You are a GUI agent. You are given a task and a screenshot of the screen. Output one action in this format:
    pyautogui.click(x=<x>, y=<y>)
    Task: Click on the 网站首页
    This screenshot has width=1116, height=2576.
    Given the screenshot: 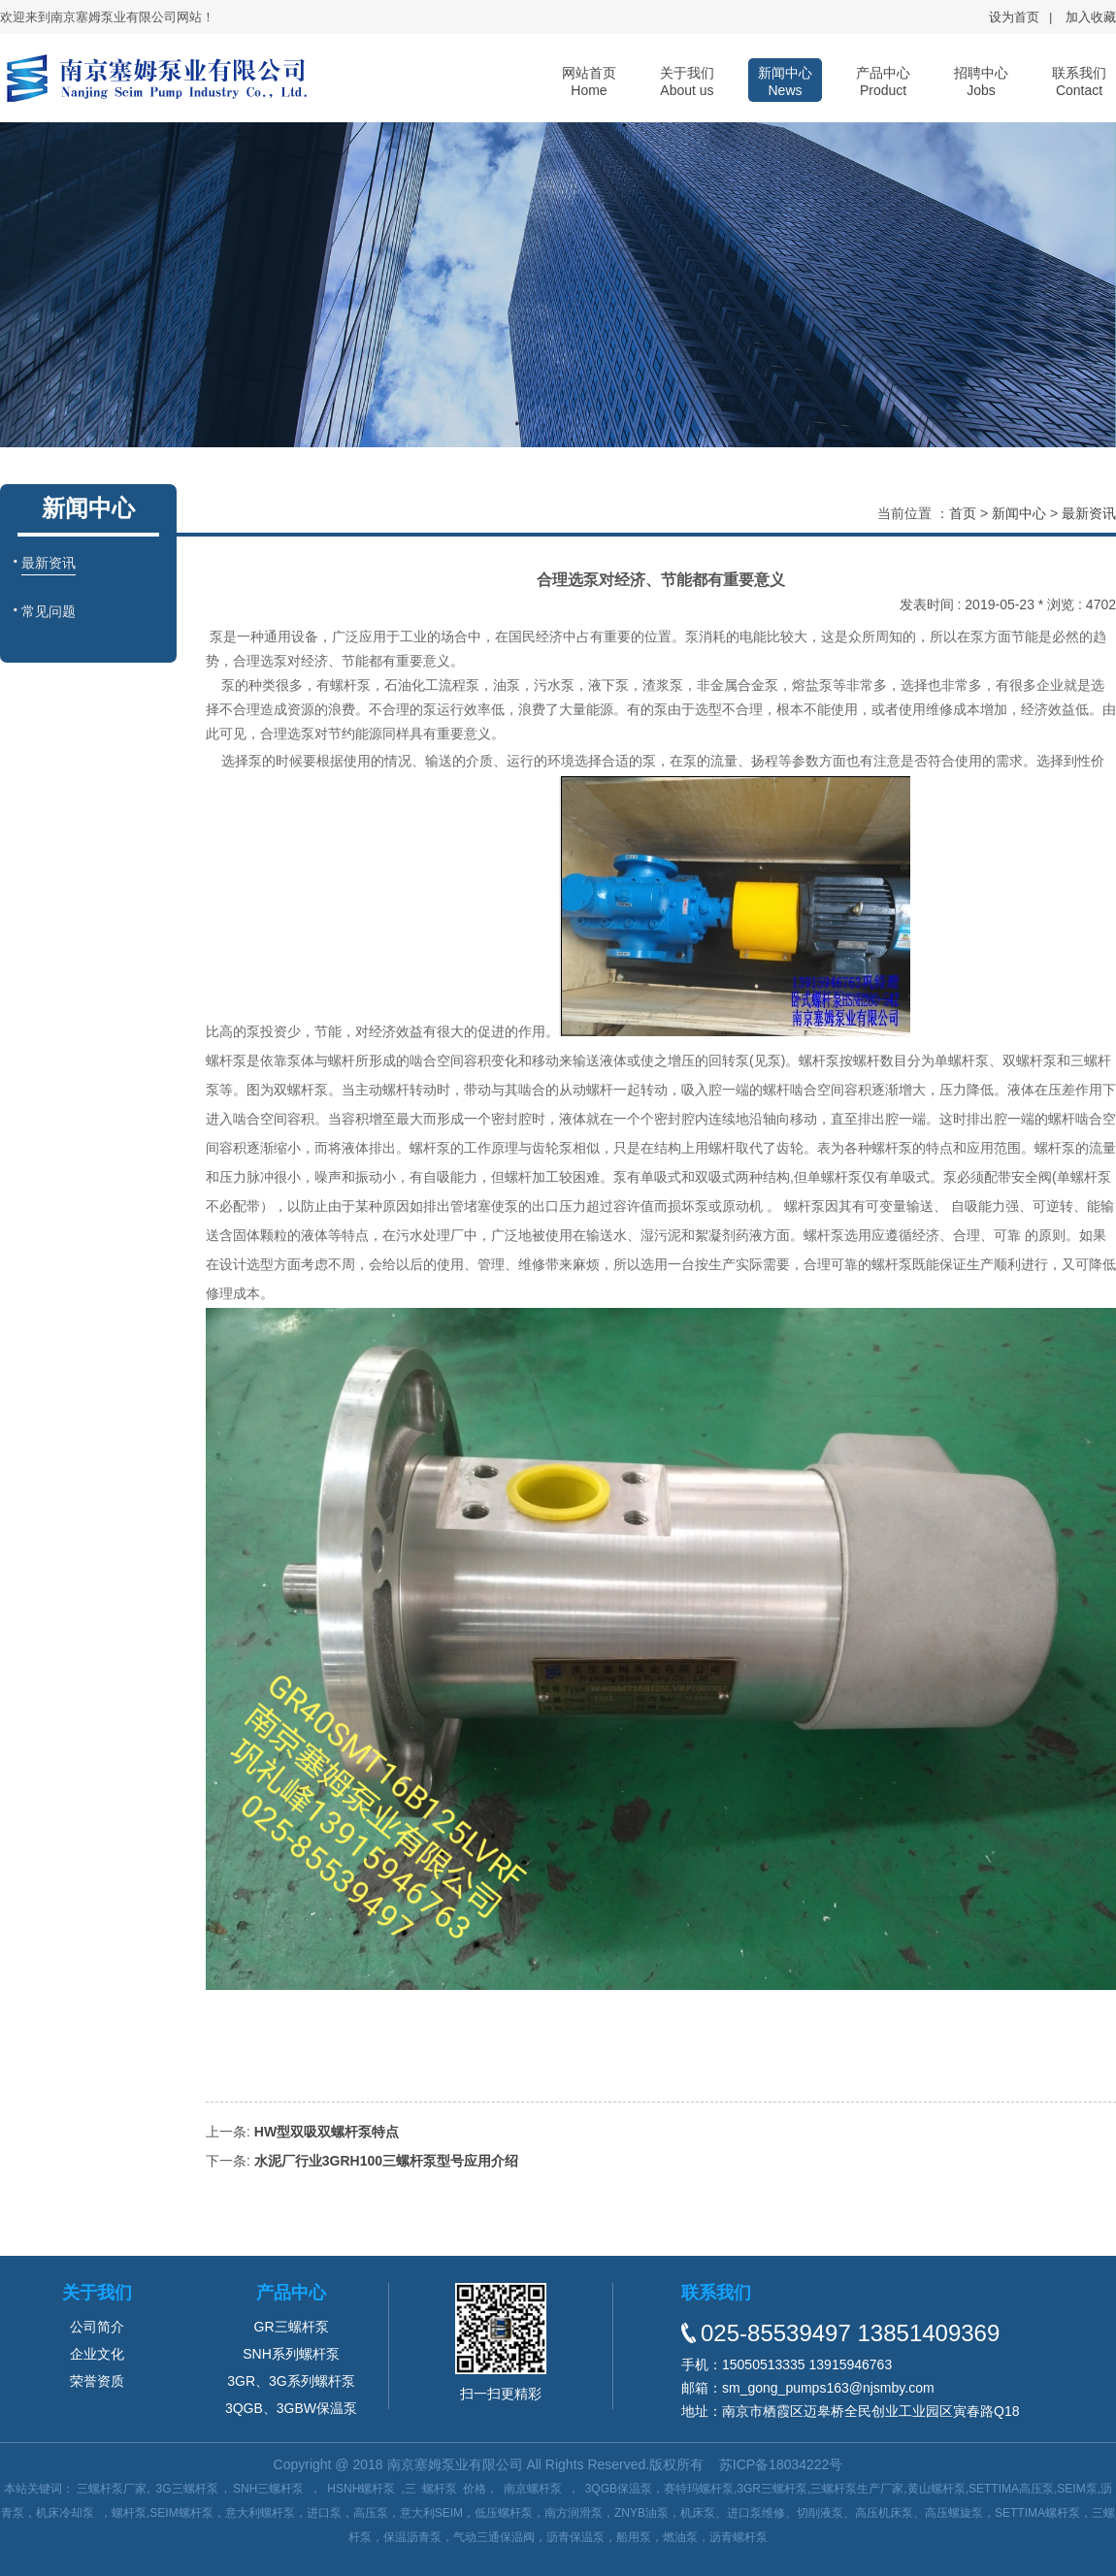 What is the action you would take?
    pyautogui.click(x=589, y=81)
    